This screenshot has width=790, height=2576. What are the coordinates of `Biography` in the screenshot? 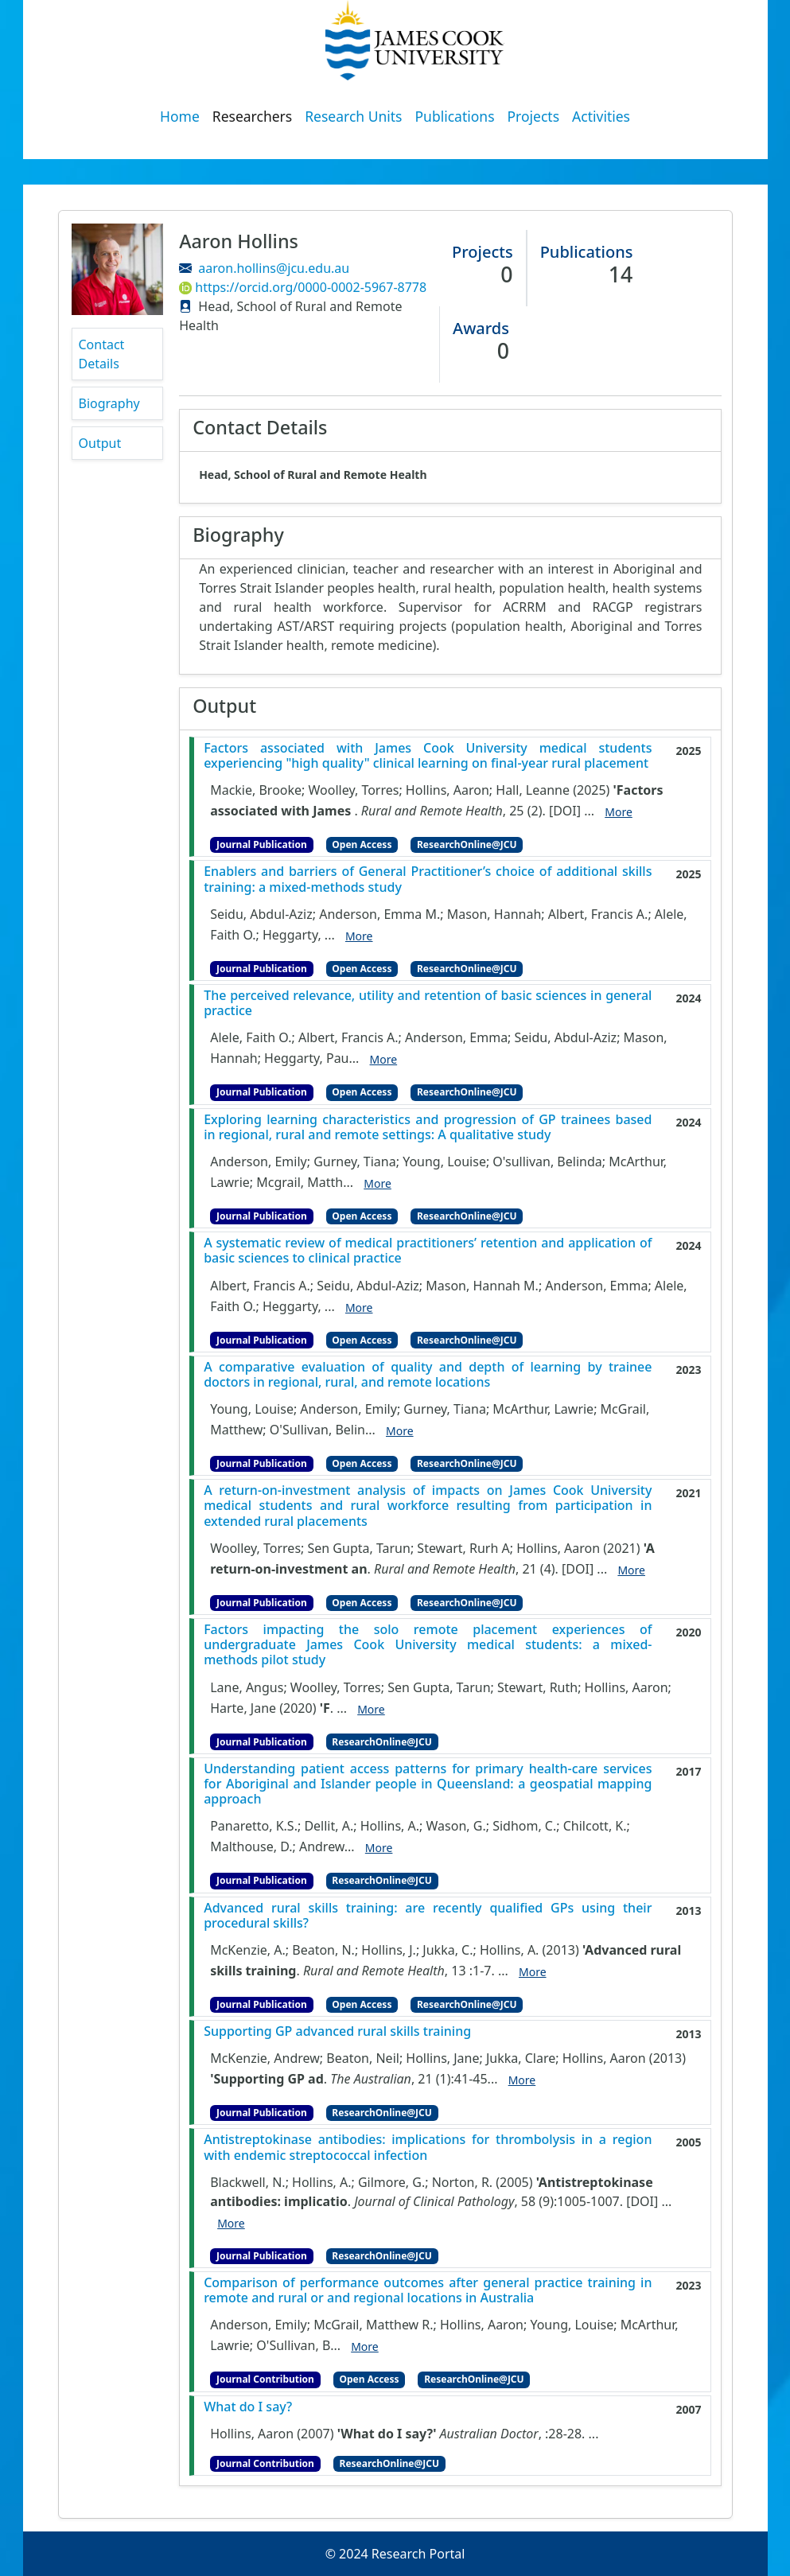 It's located at (109, 403).